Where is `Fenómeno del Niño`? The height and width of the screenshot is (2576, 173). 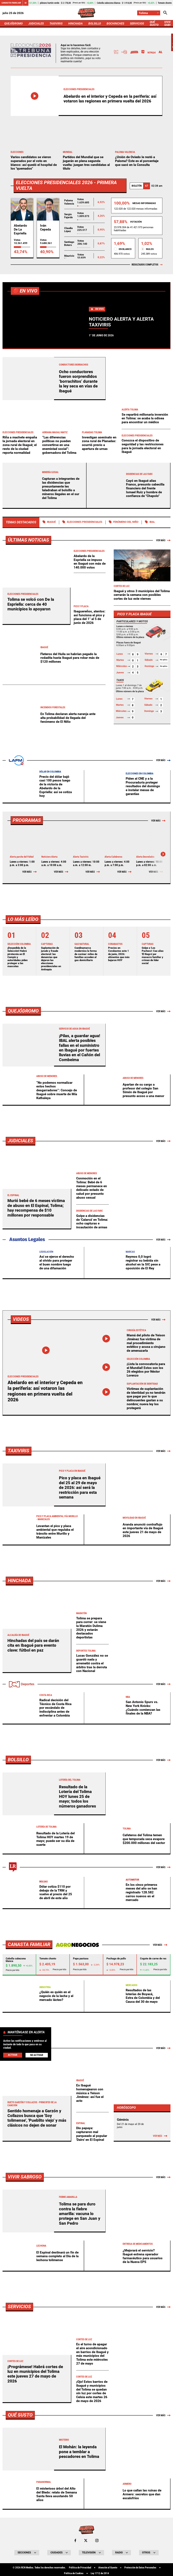
Fenómeno del Niño is located at coordinates (125, 521).